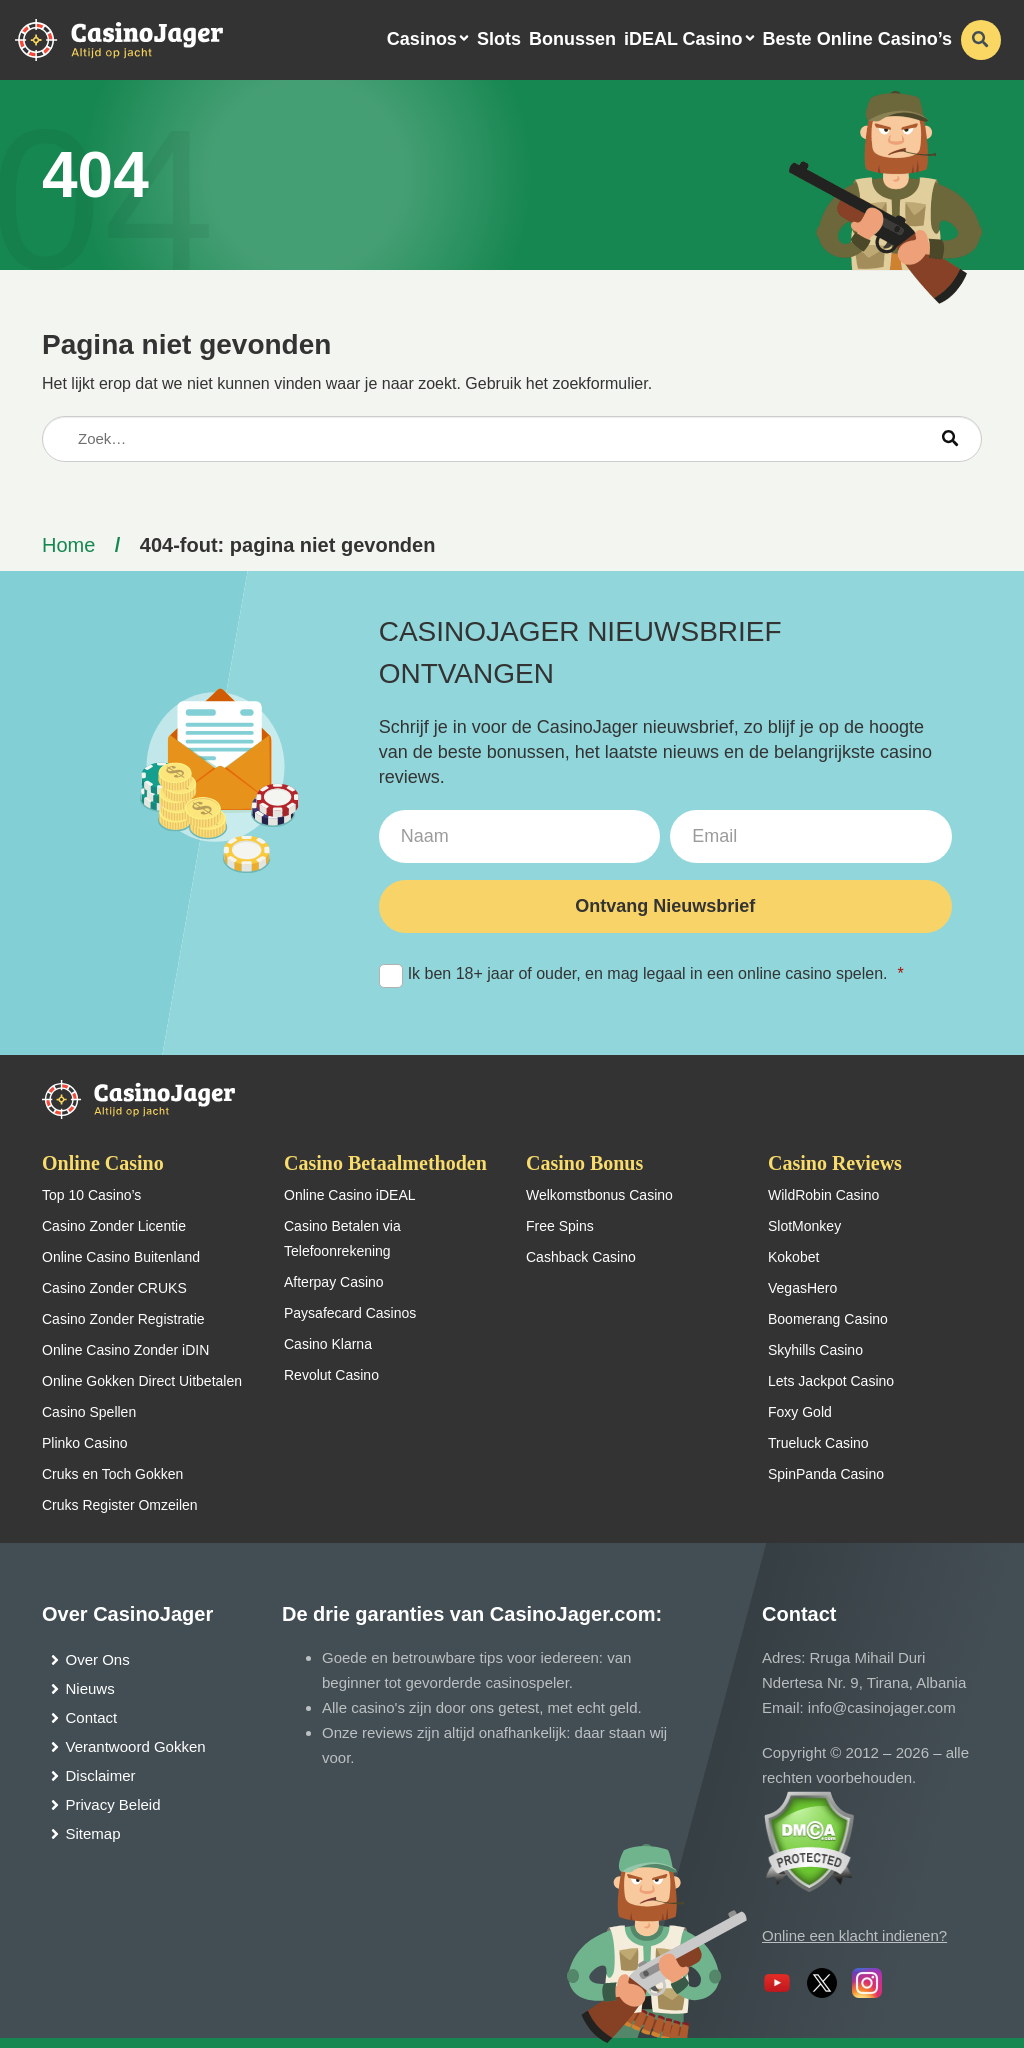 This screenshot has width=1024, height=2048. Describe the element at coordinates (93, 1833) in the screenshot. I see `Sitemap` at that location.